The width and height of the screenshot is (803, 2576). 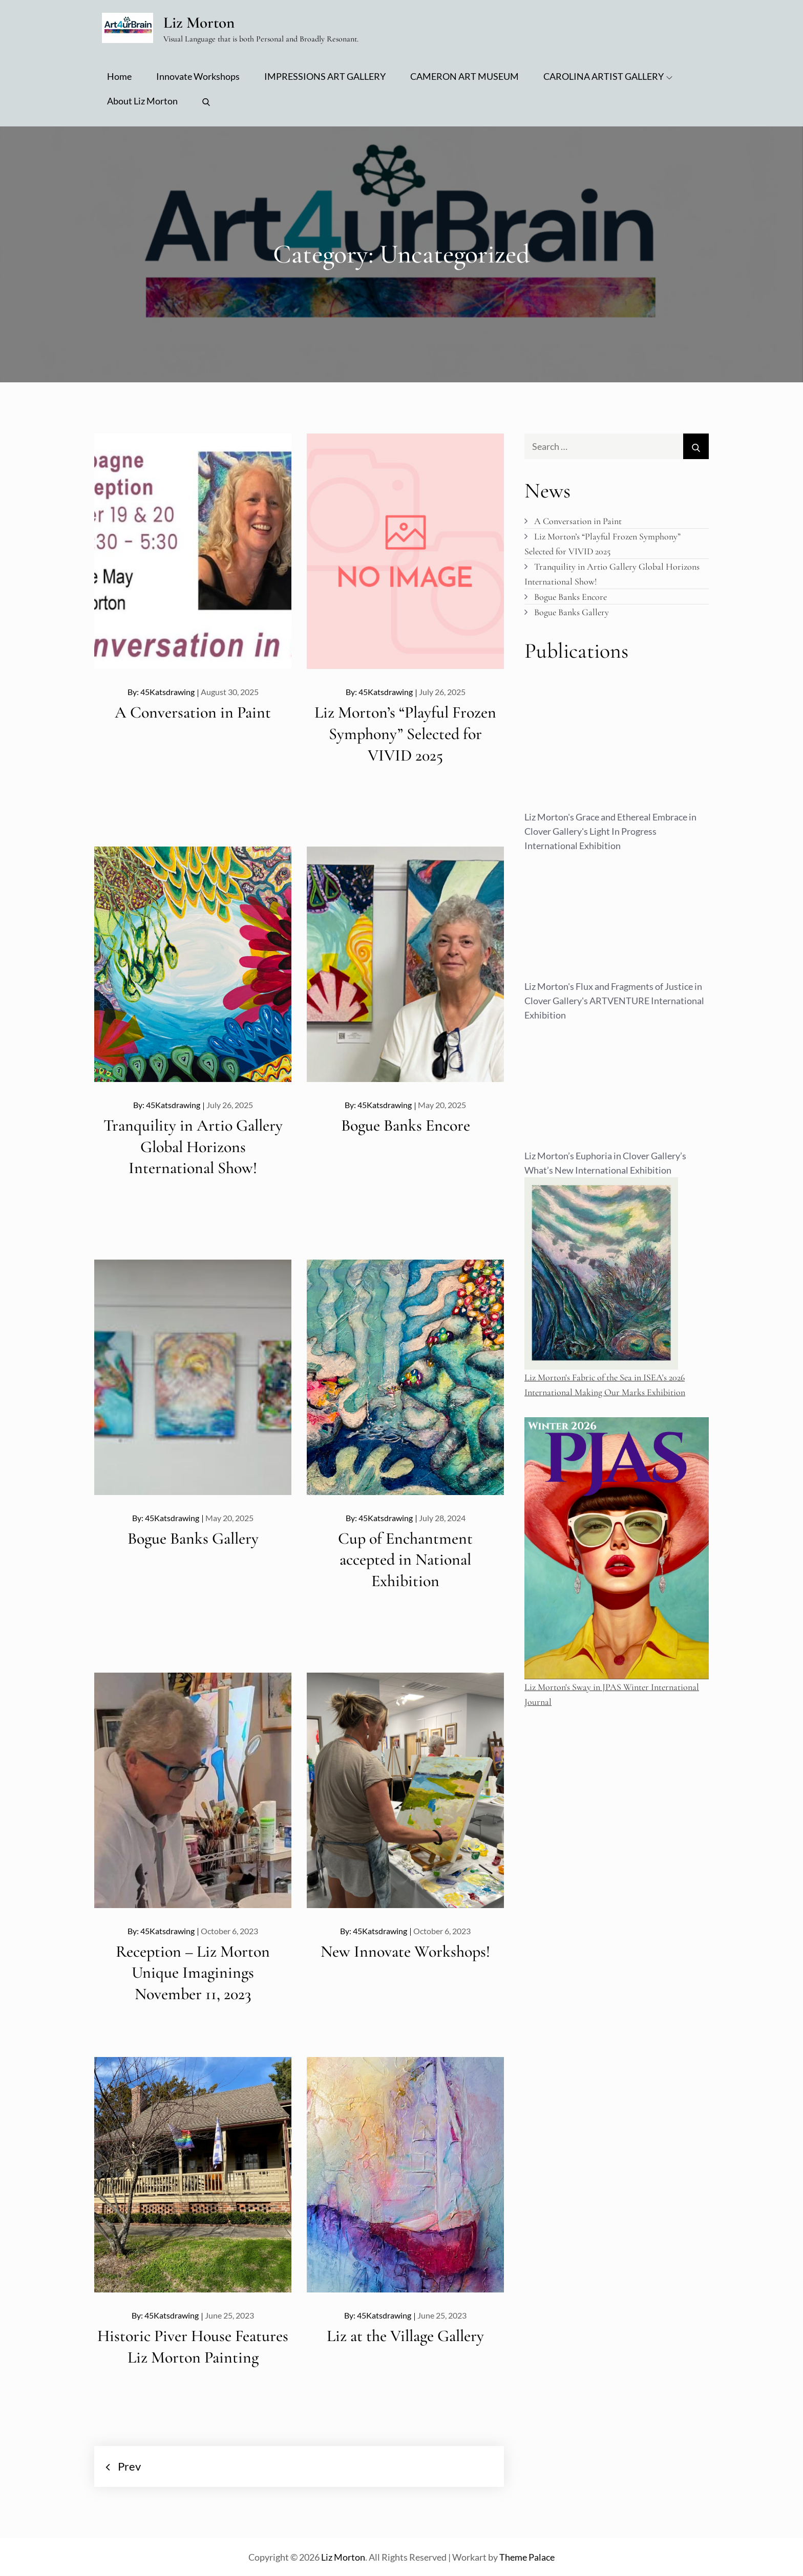 What do you see at coordinates (193, 713) in the screenshot?
I see `A Conversation in Paint` at bounding box center [193, 713].